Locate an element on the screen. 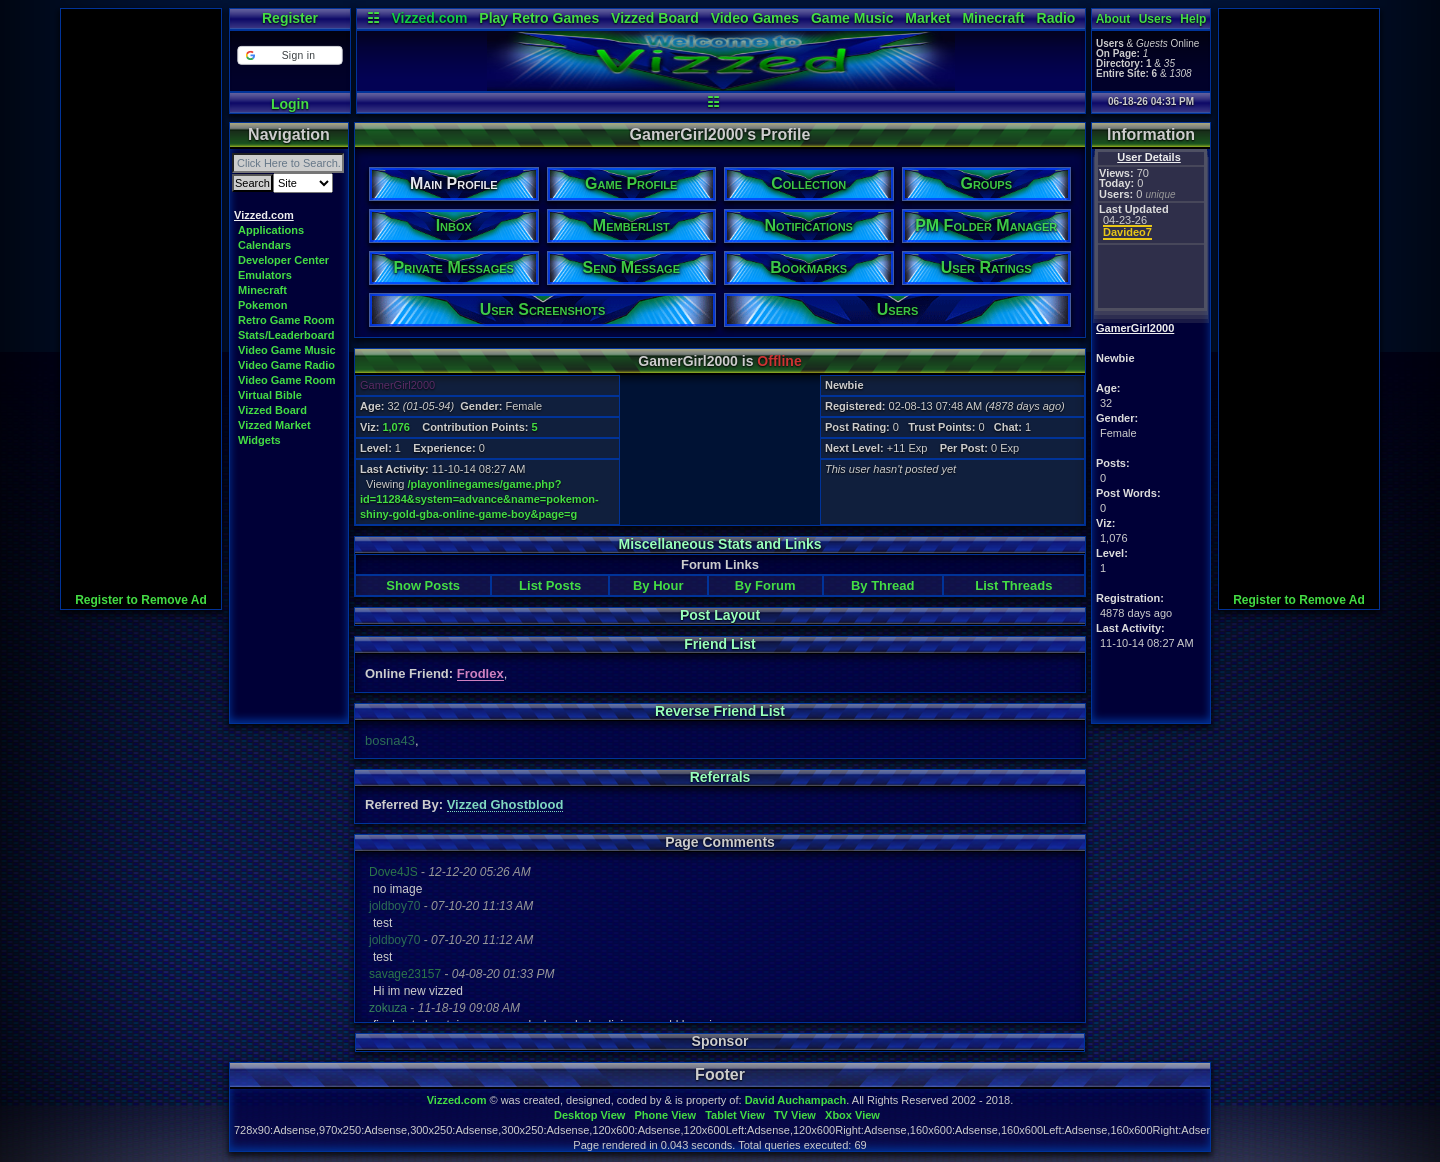 This screenshot has width=1440, height=1162. Emulators is located at coordinates (265, 275).